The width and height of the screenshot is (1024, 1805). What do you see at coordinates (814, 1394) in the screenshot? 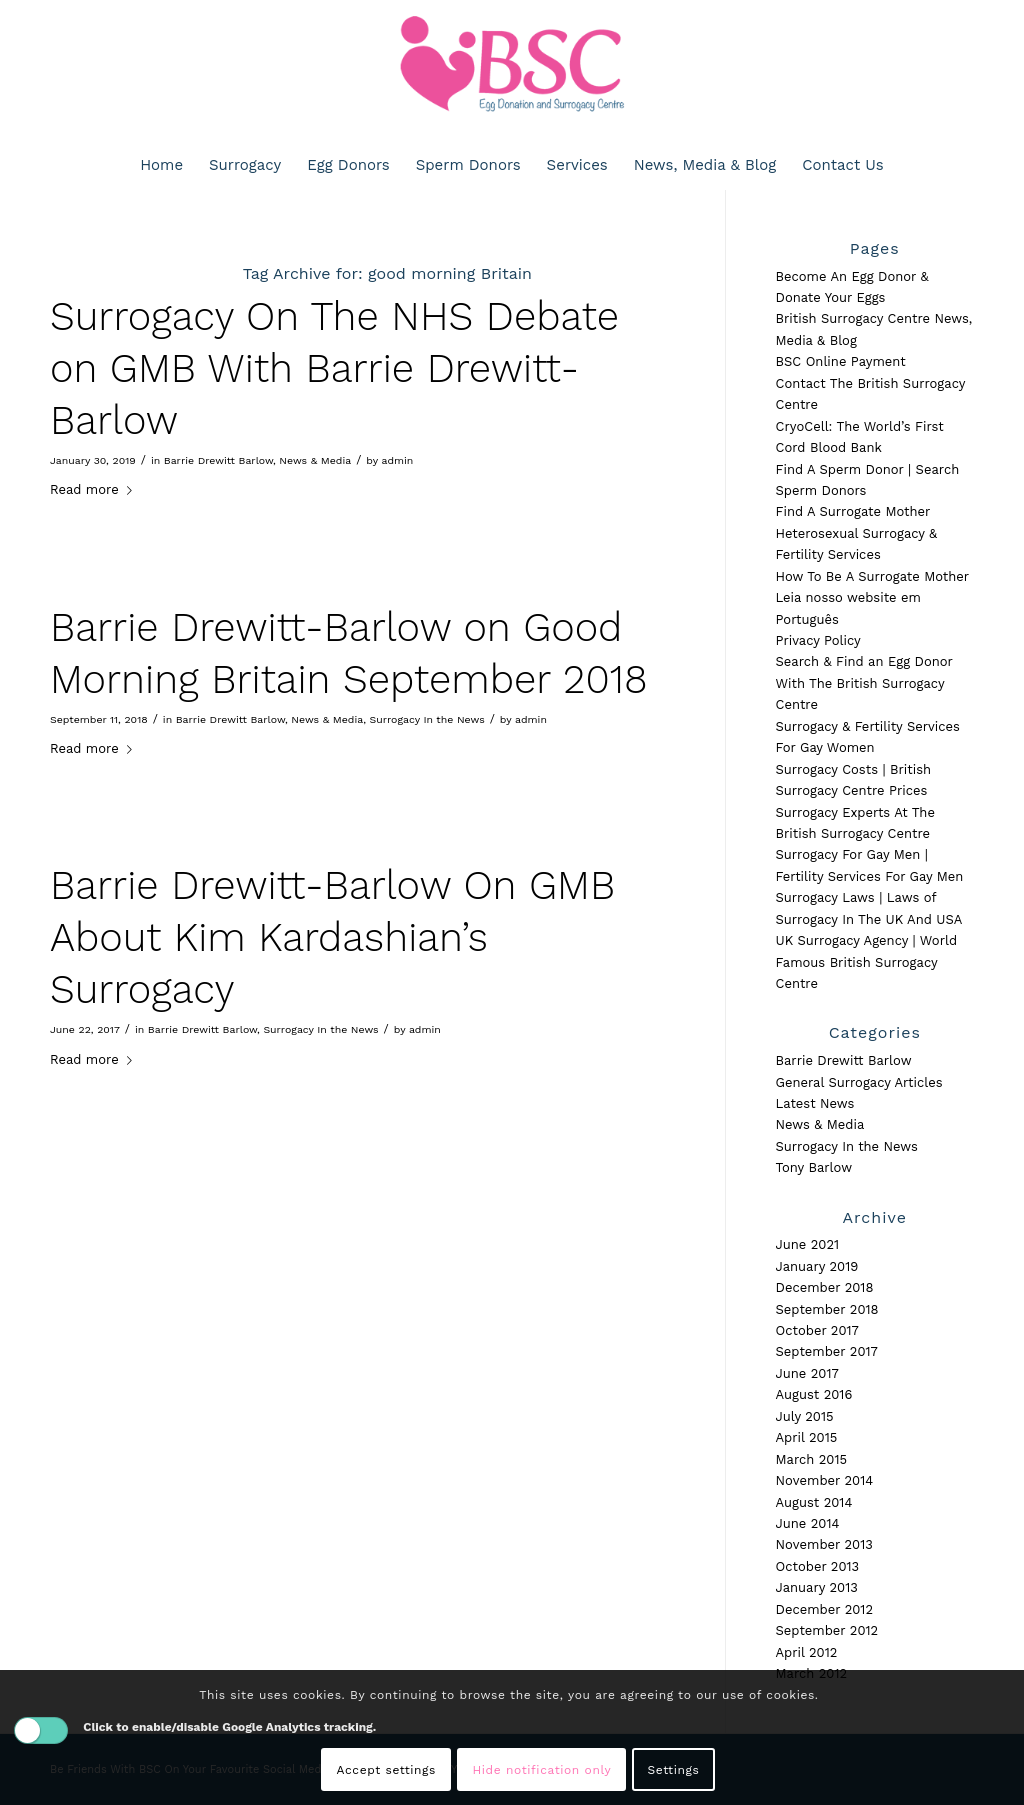
I see `August 2016` at bounding box center [814, 1394].